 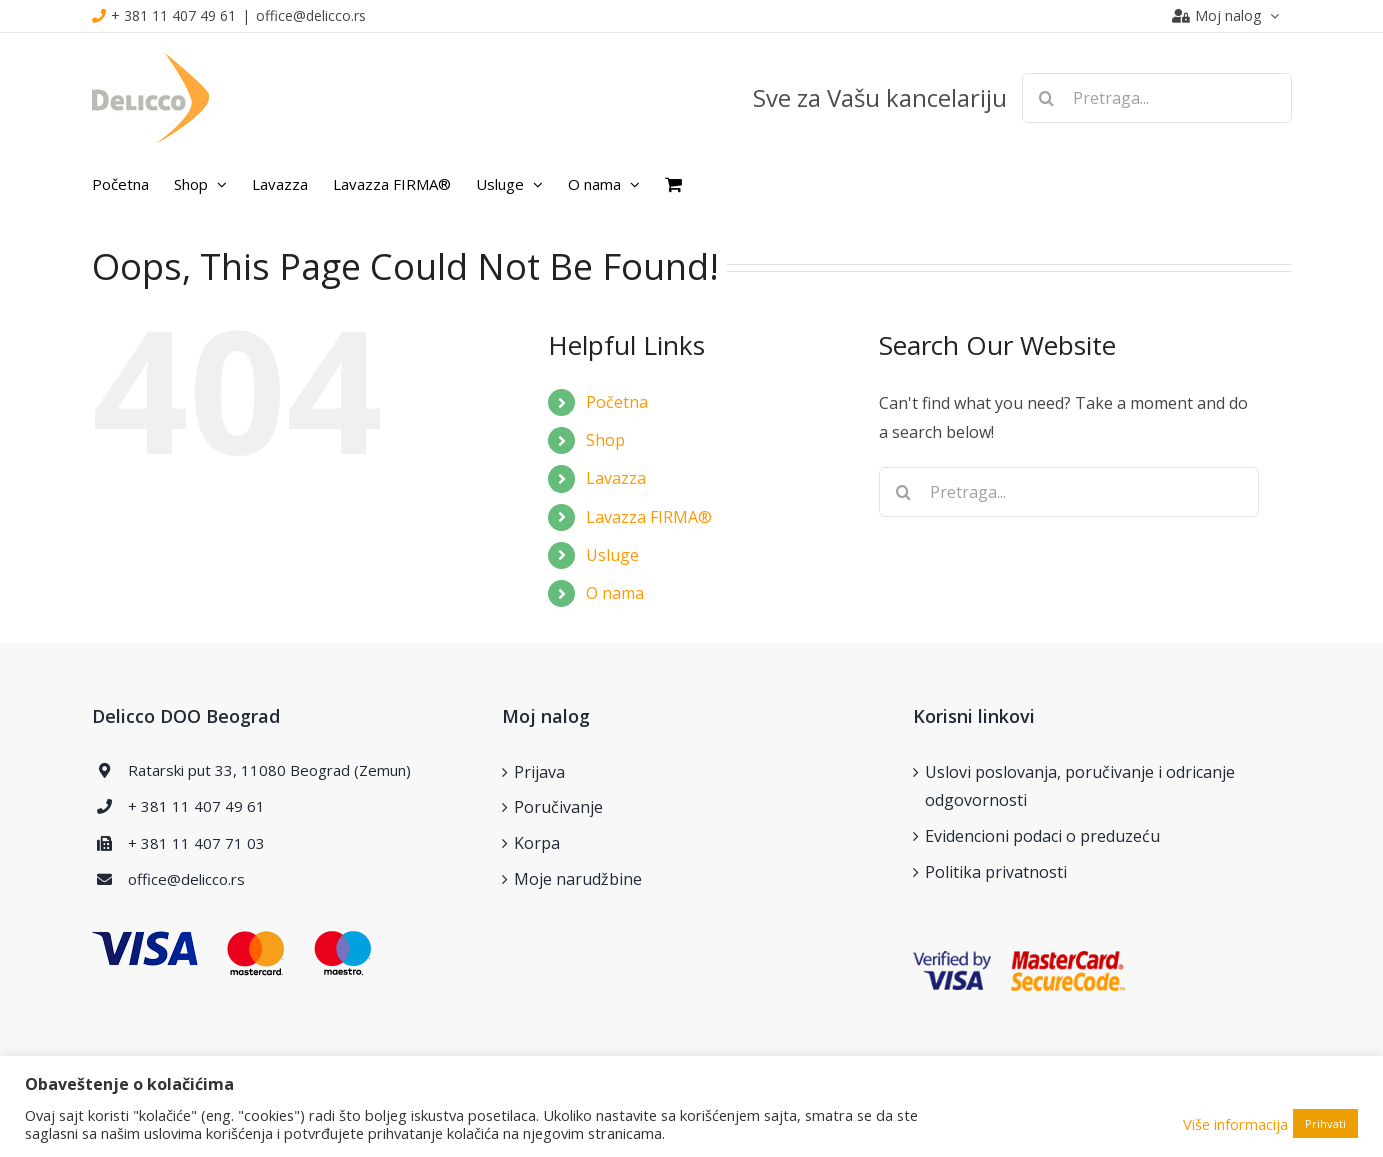 What do you see at coordinates (616, 478) in the screenshot?
I see `Lavazza` at bounding box center [616, 478].